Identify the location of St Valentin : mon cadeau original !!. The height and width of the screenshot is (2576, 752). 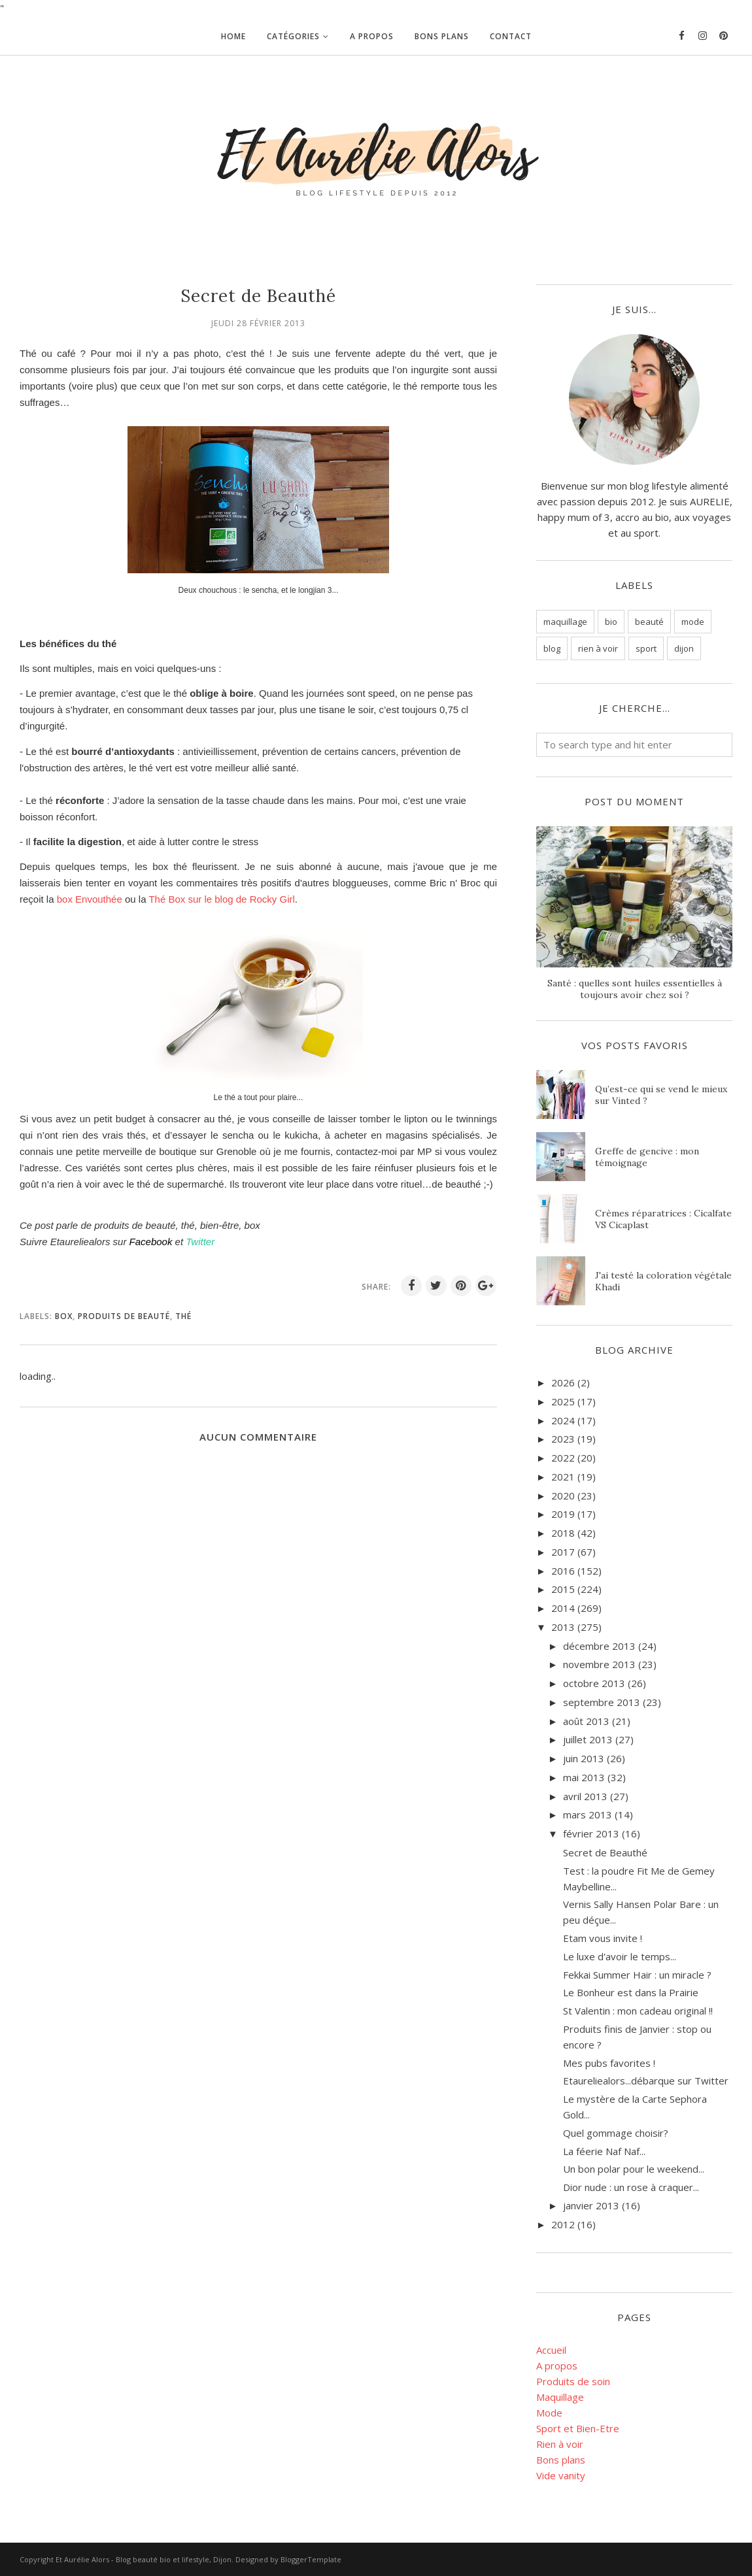
(638, 2010).